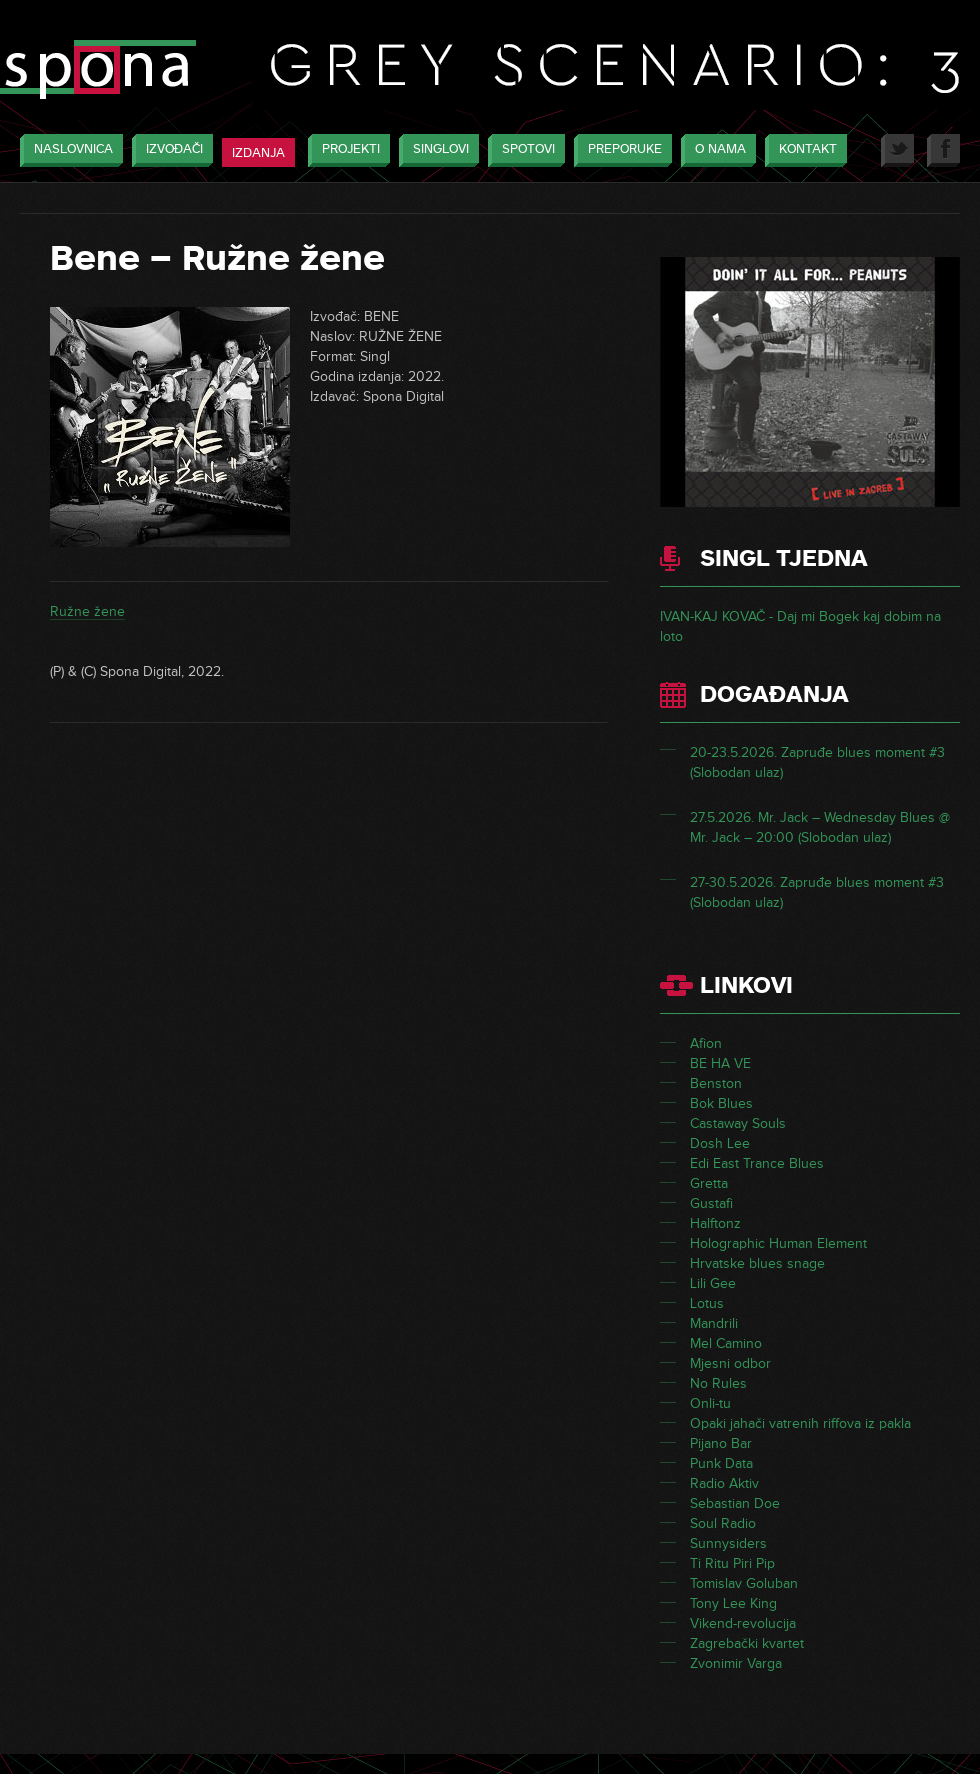  What do you see at coordinates (747, 1643) in the screenshot?
I see `Zagrebački kvartet` at bounding box center [747, 1643].